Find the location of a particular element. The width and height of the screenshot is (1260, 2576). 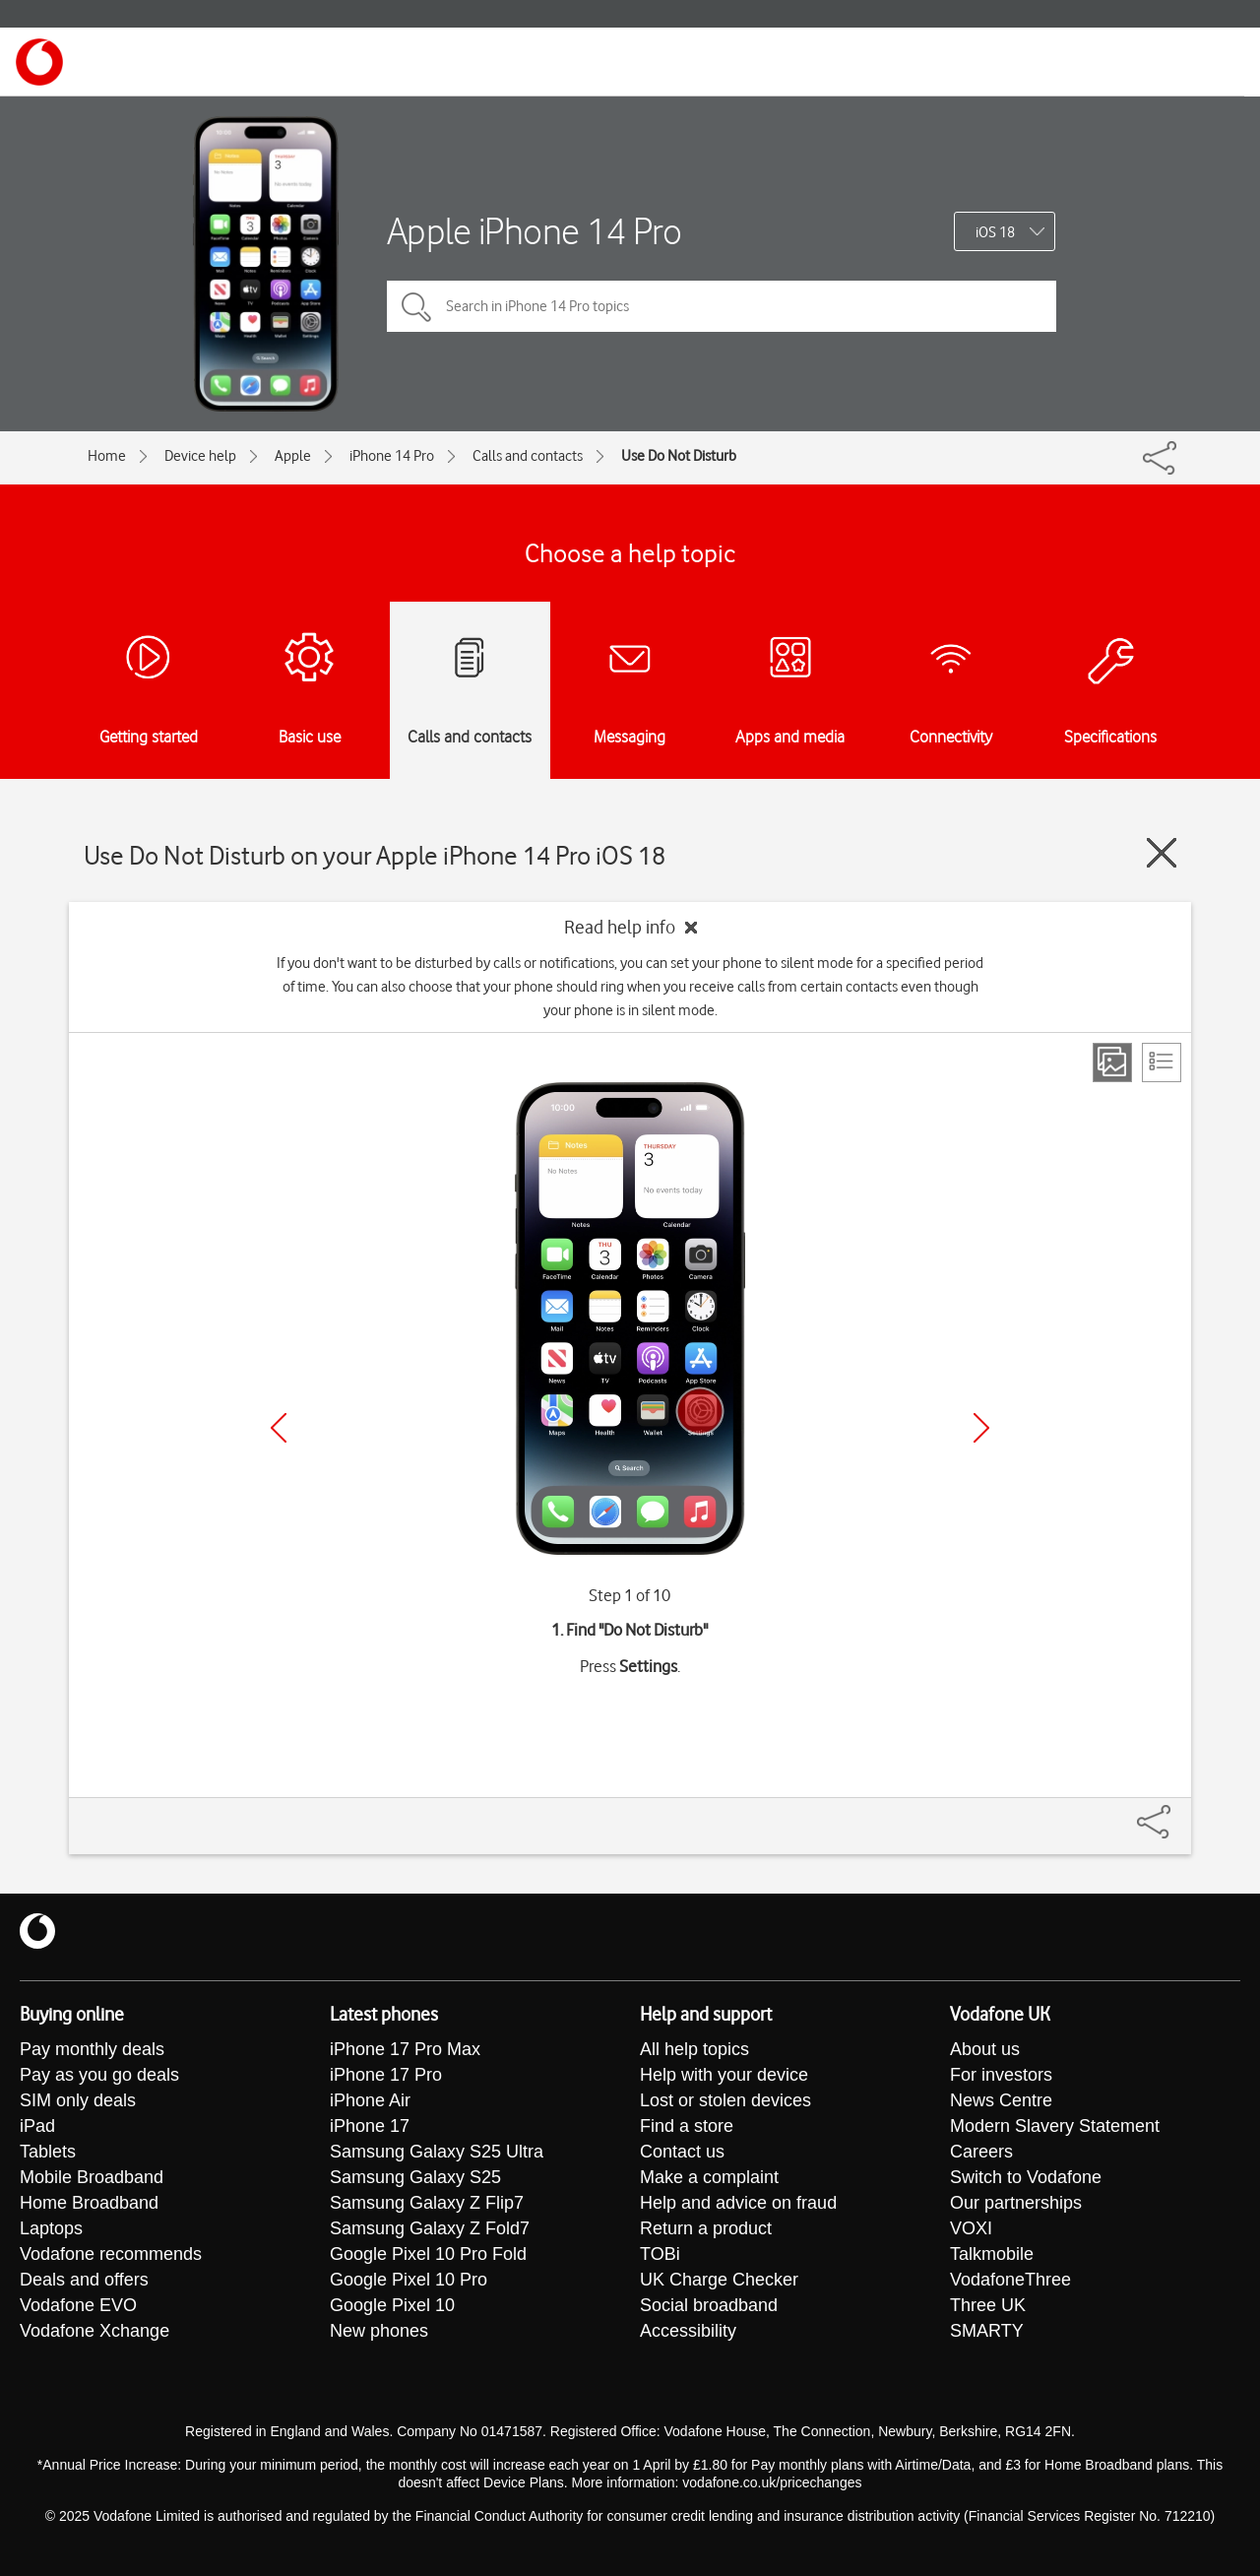

Lost or stolen devices is located at coordinates (725, 2100).